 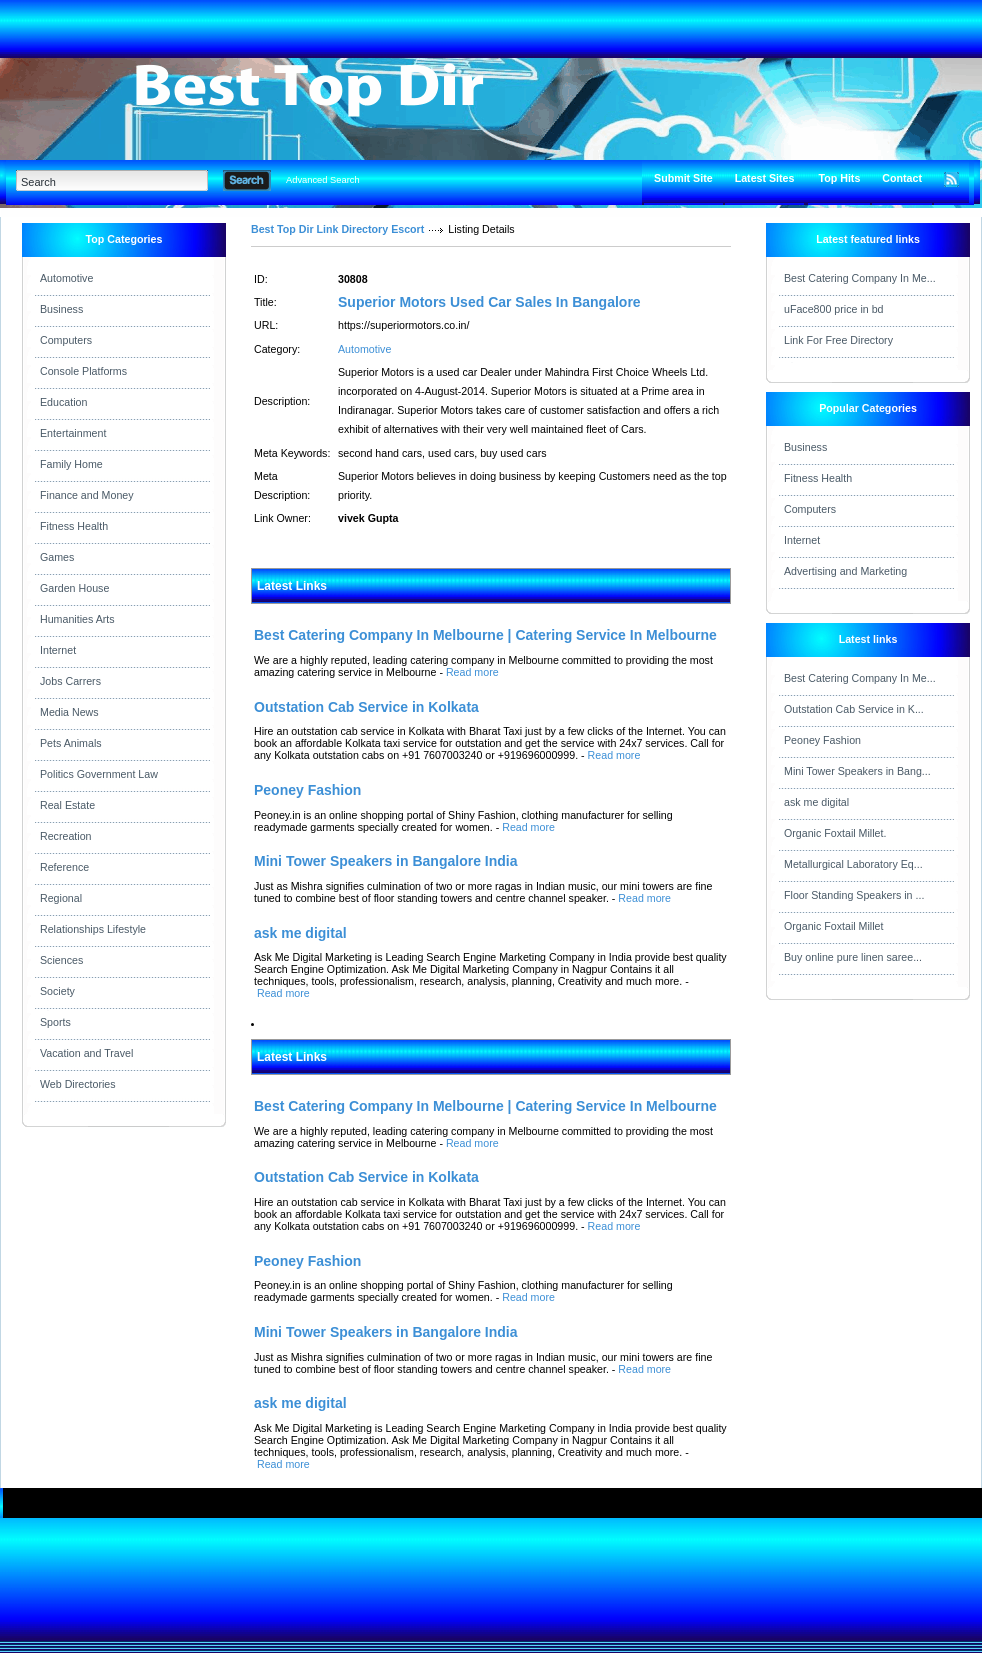 I want to click on Reference, so click(x=64, y=867).